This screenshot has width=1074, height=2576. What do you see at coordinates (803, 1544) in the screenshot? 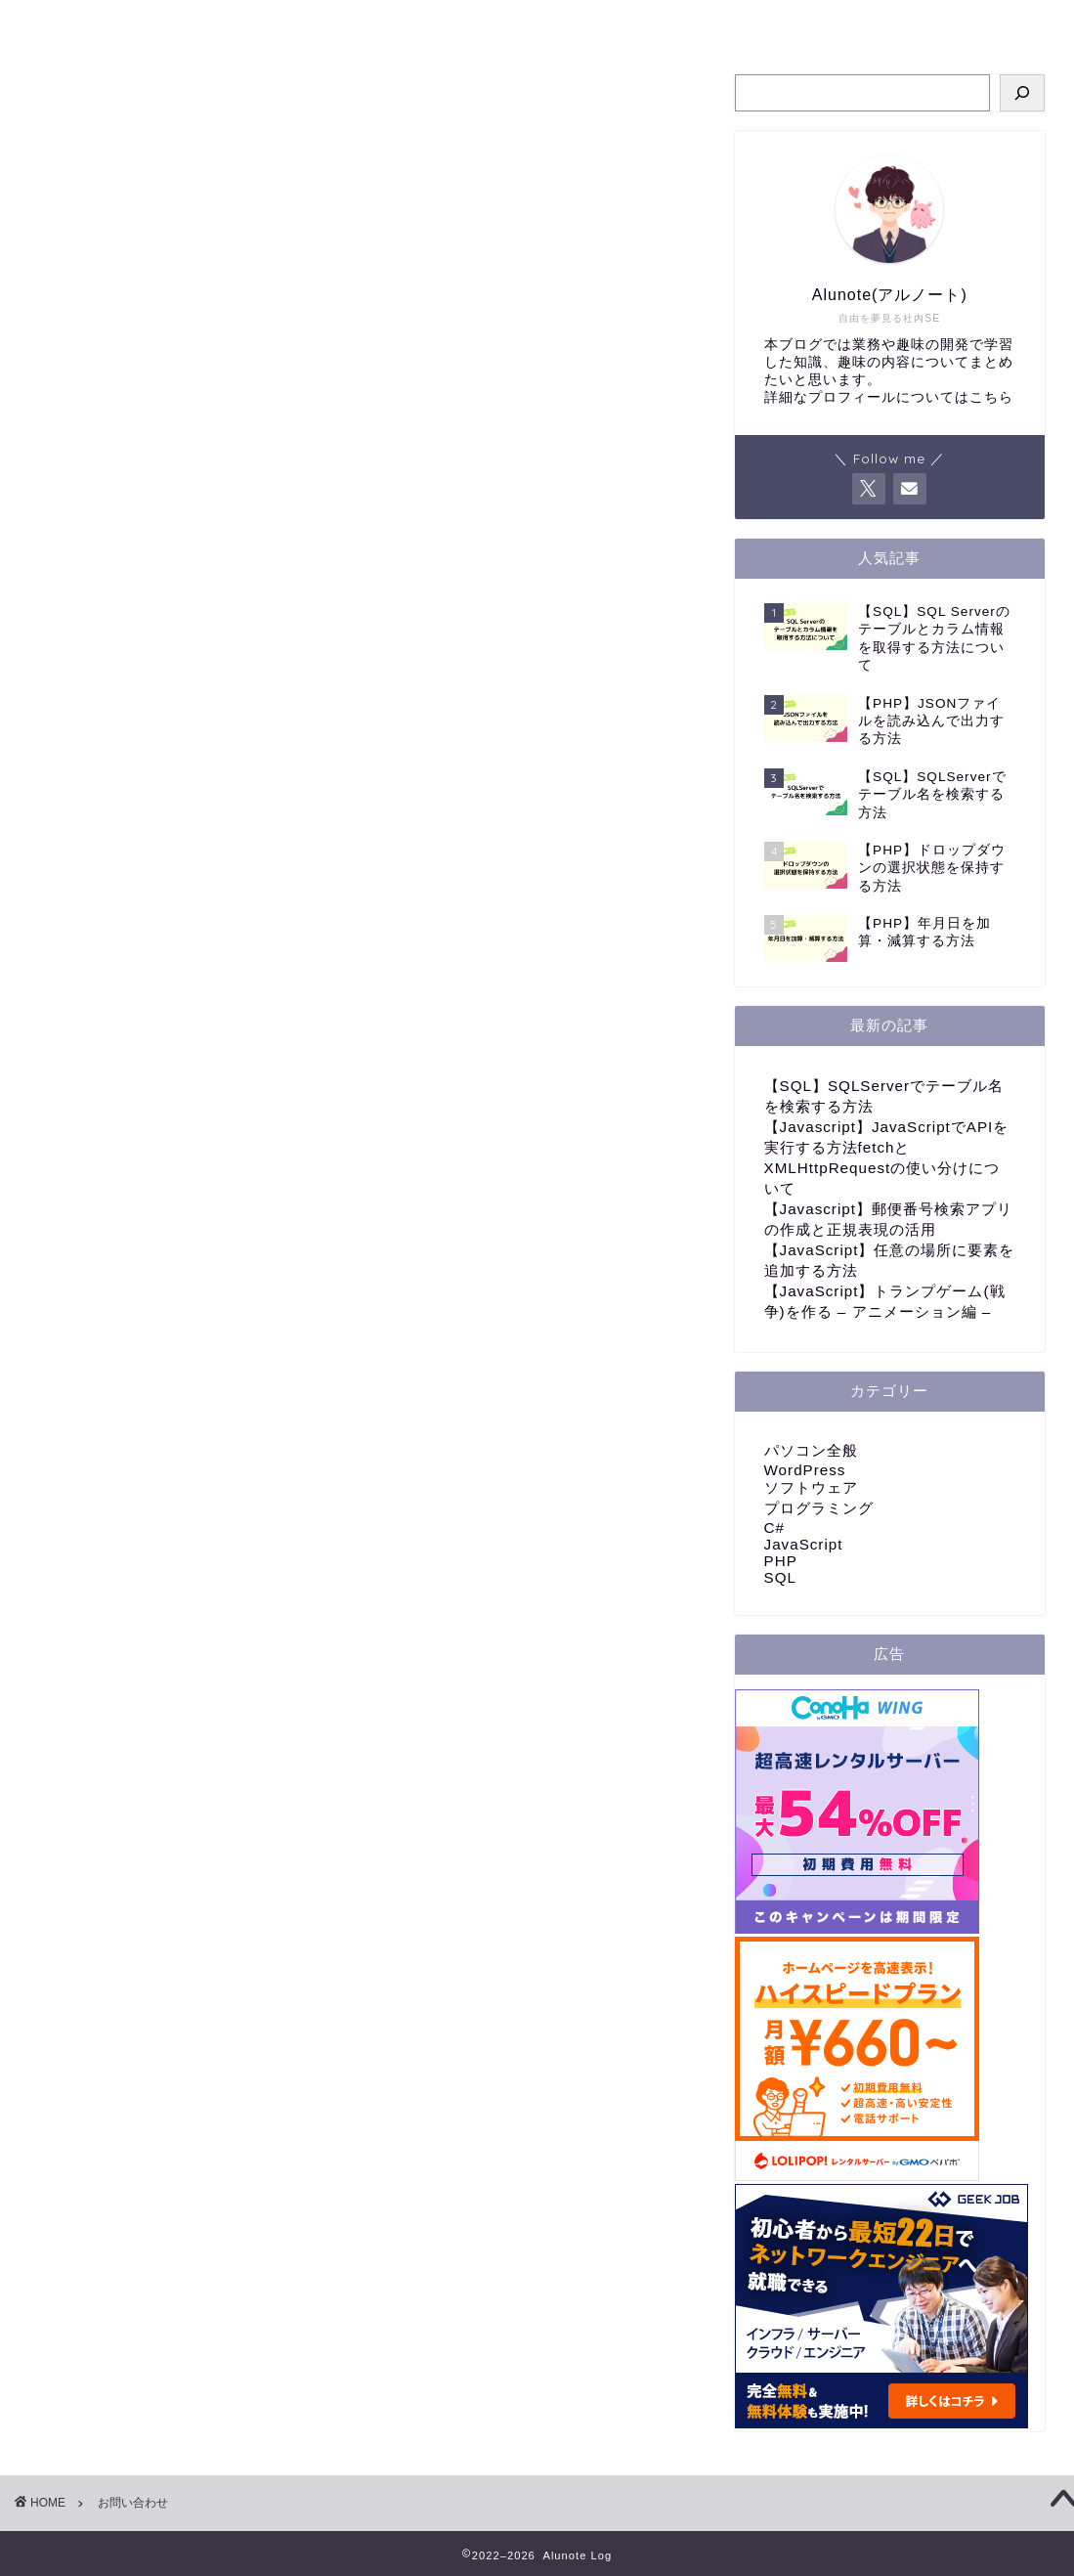
I see `JavaScript` at bounding box center [803, 1544].